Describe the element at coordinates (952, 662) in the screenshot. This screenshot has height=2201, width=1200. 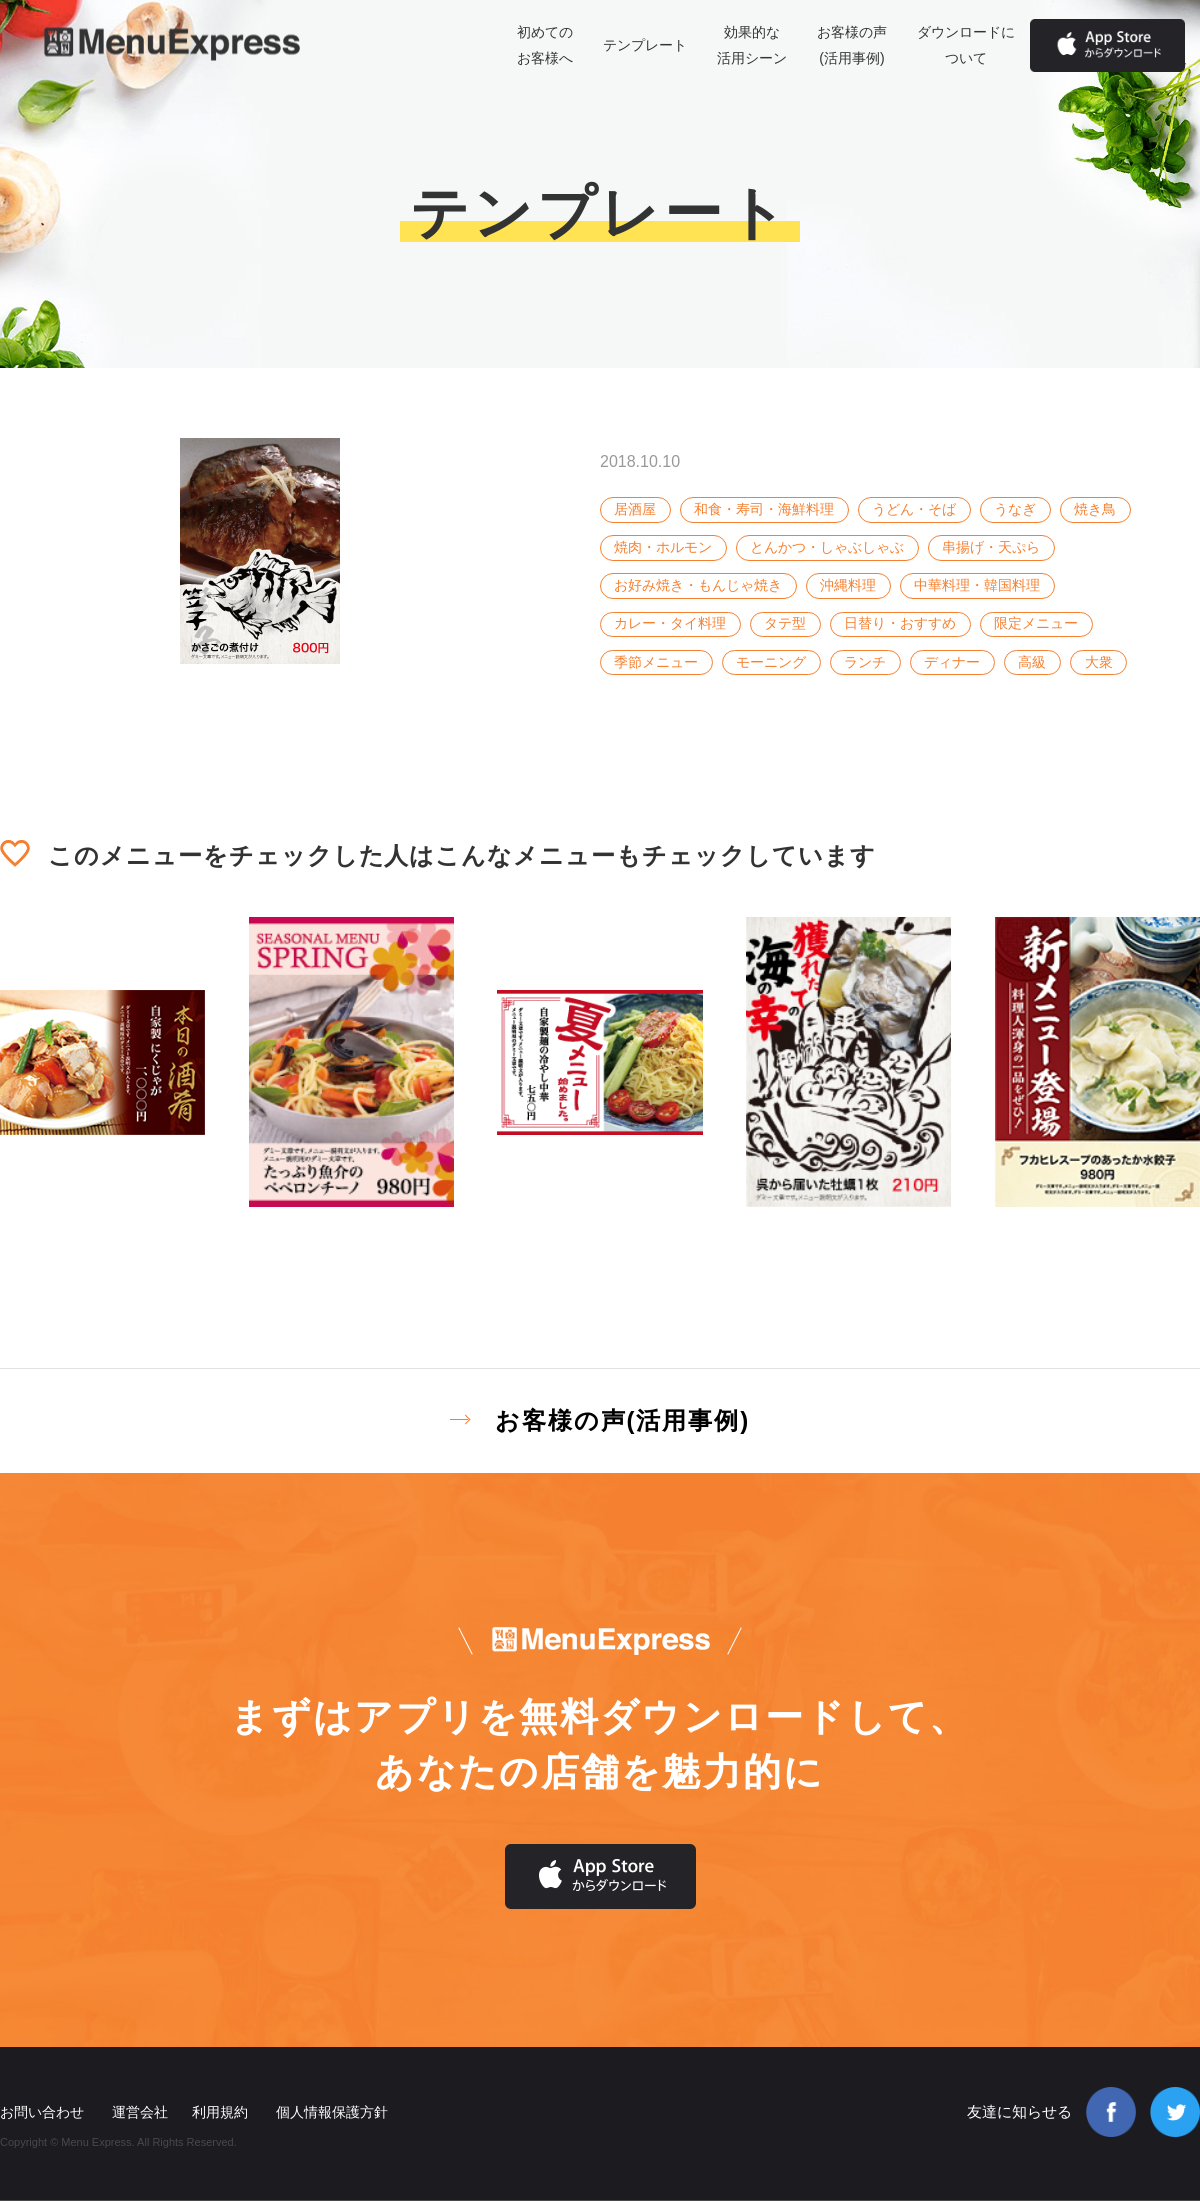
I see `ディナー` at that location.